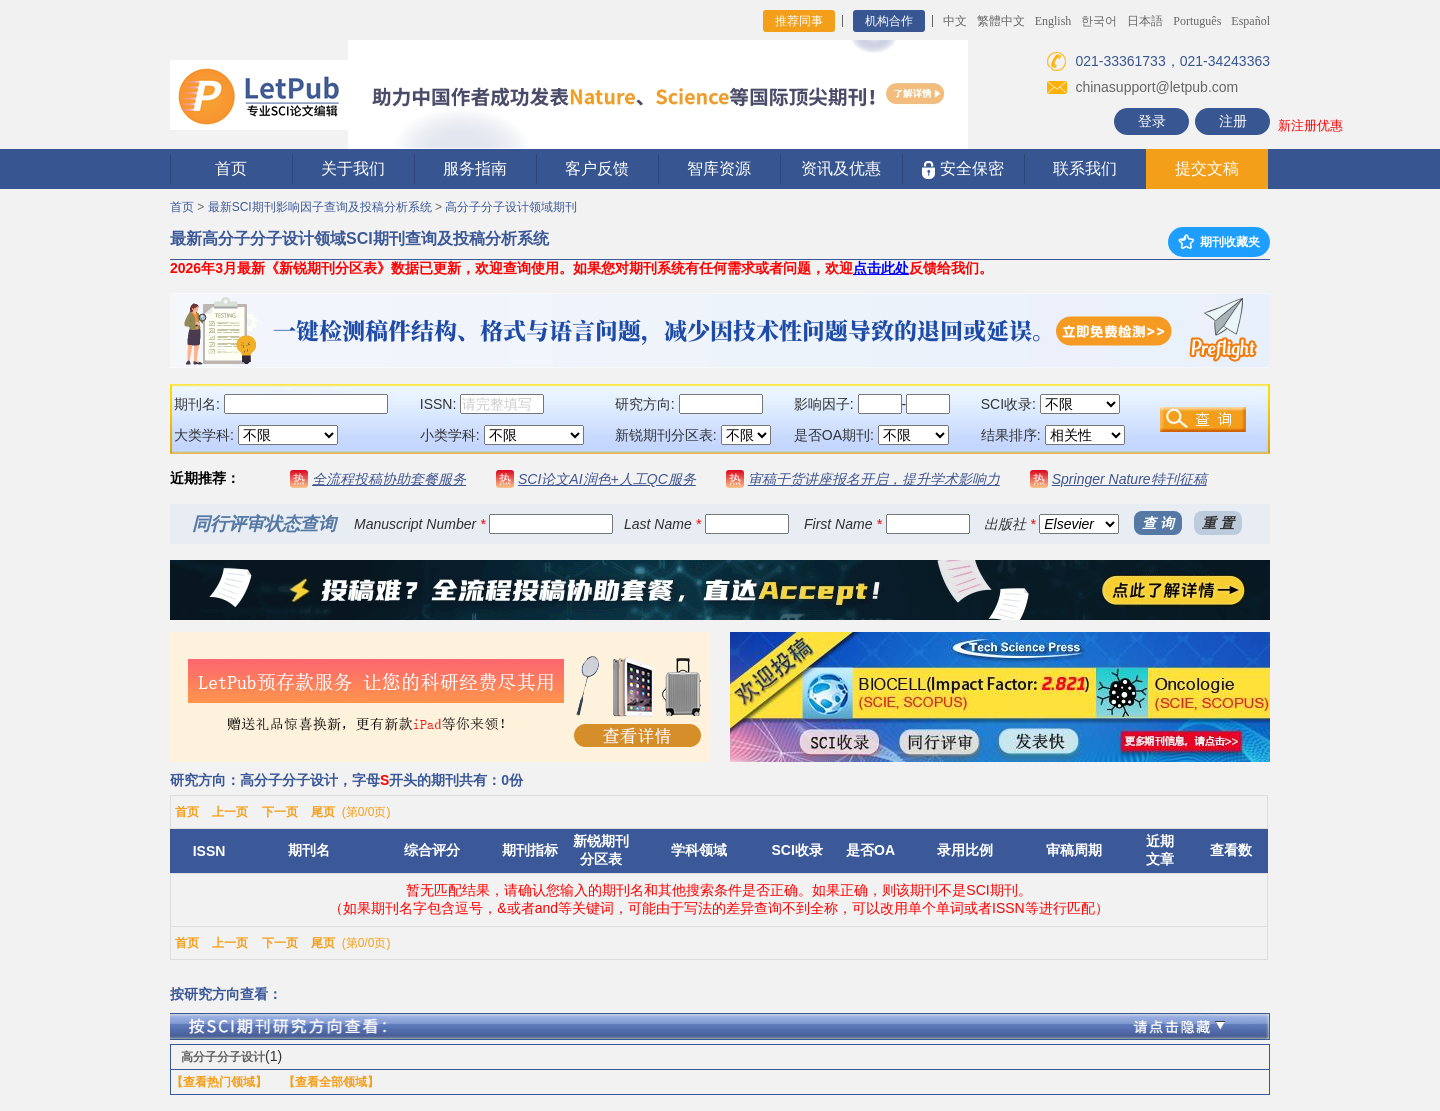 The width and height of the screenshot is (1440, 1111). I want to click on 审稿干货讲座报名开启，提升学术影响力, so click(874, 479).